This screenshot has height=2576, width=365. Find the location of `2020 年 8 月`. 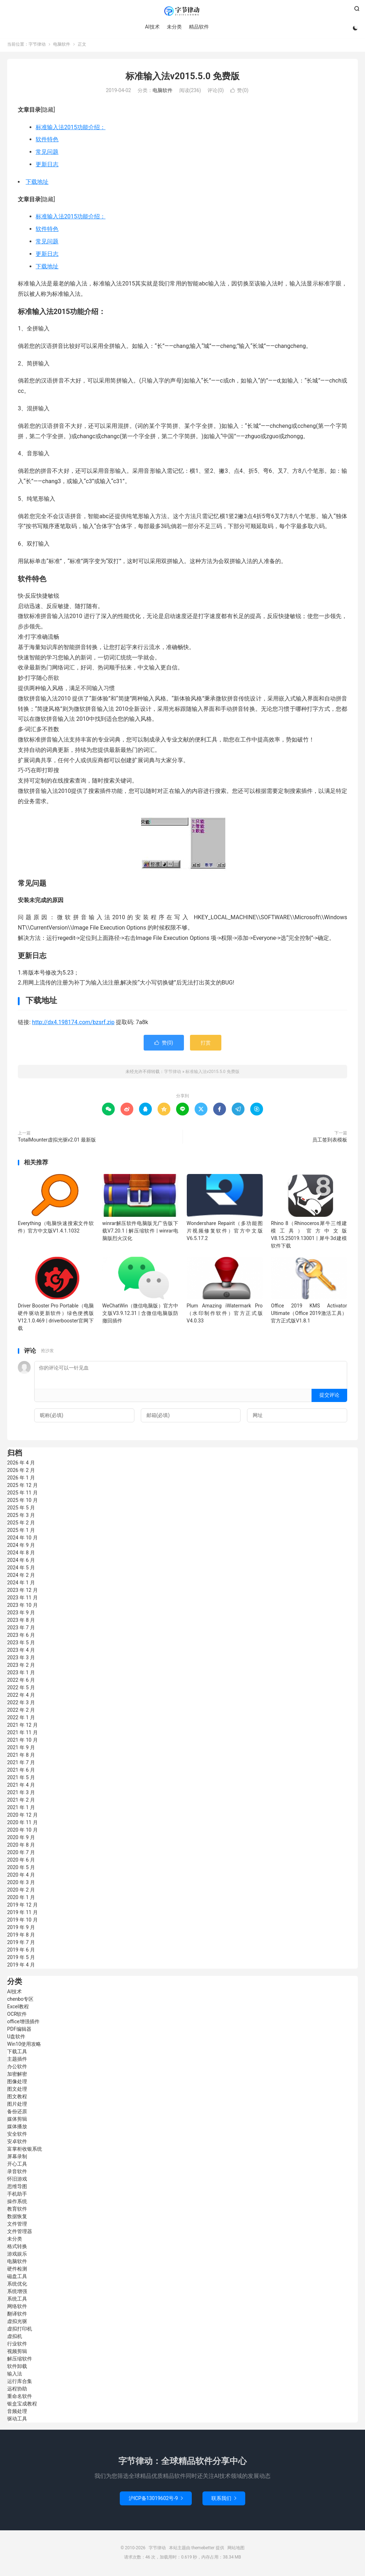

2020 年 8 月 is located at coordinates (21, 1846).